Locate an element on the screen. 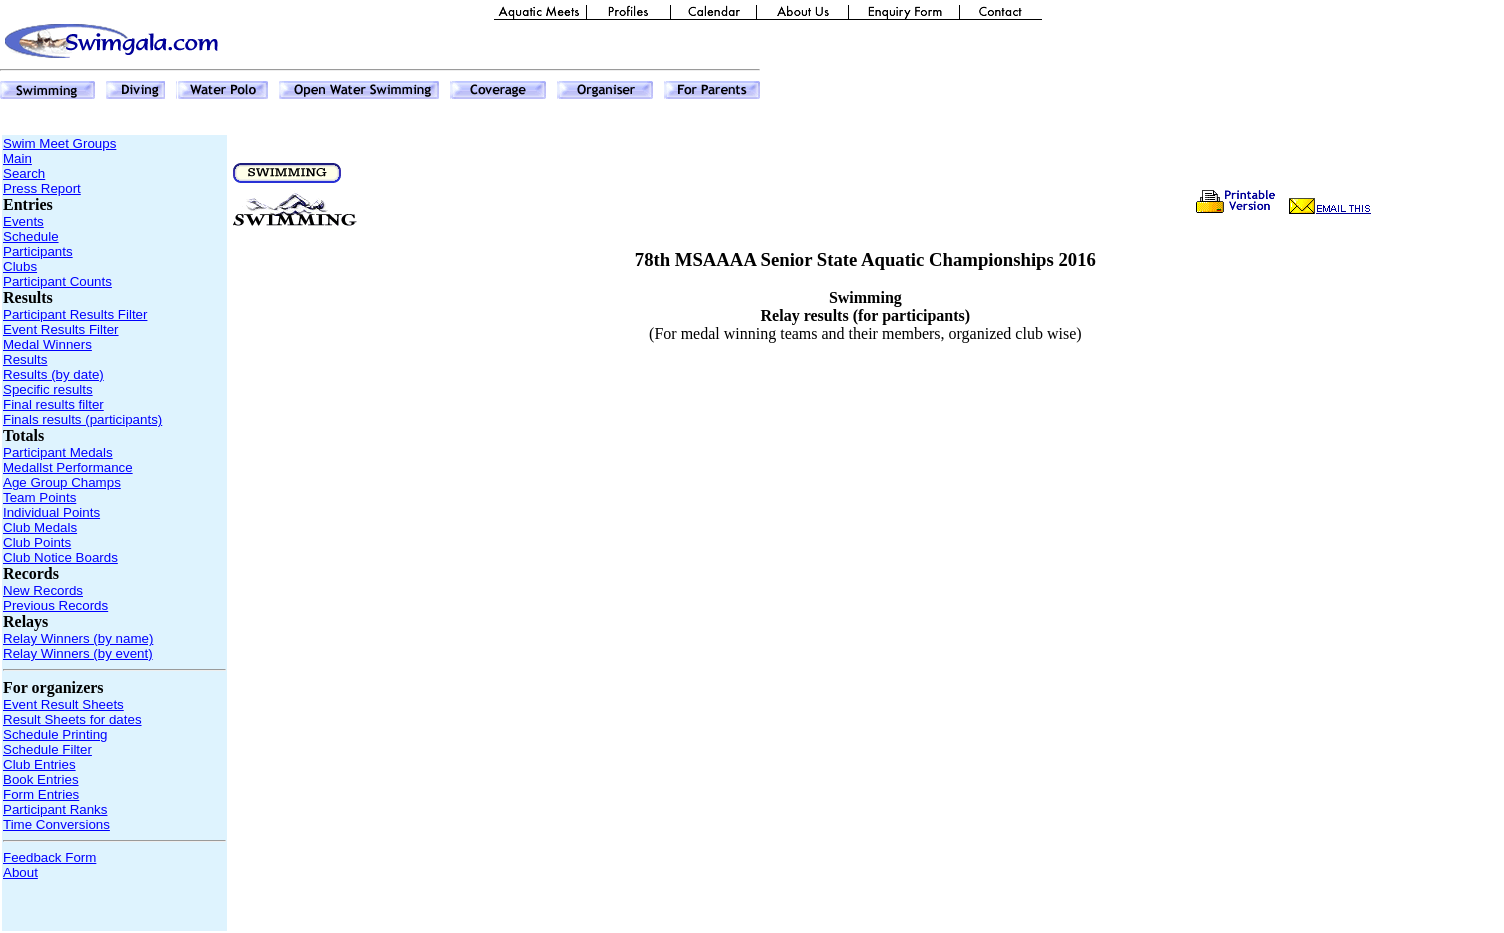 This screenshot has height=933, width=1504. Club Entries is located at coordinates (39, 764).